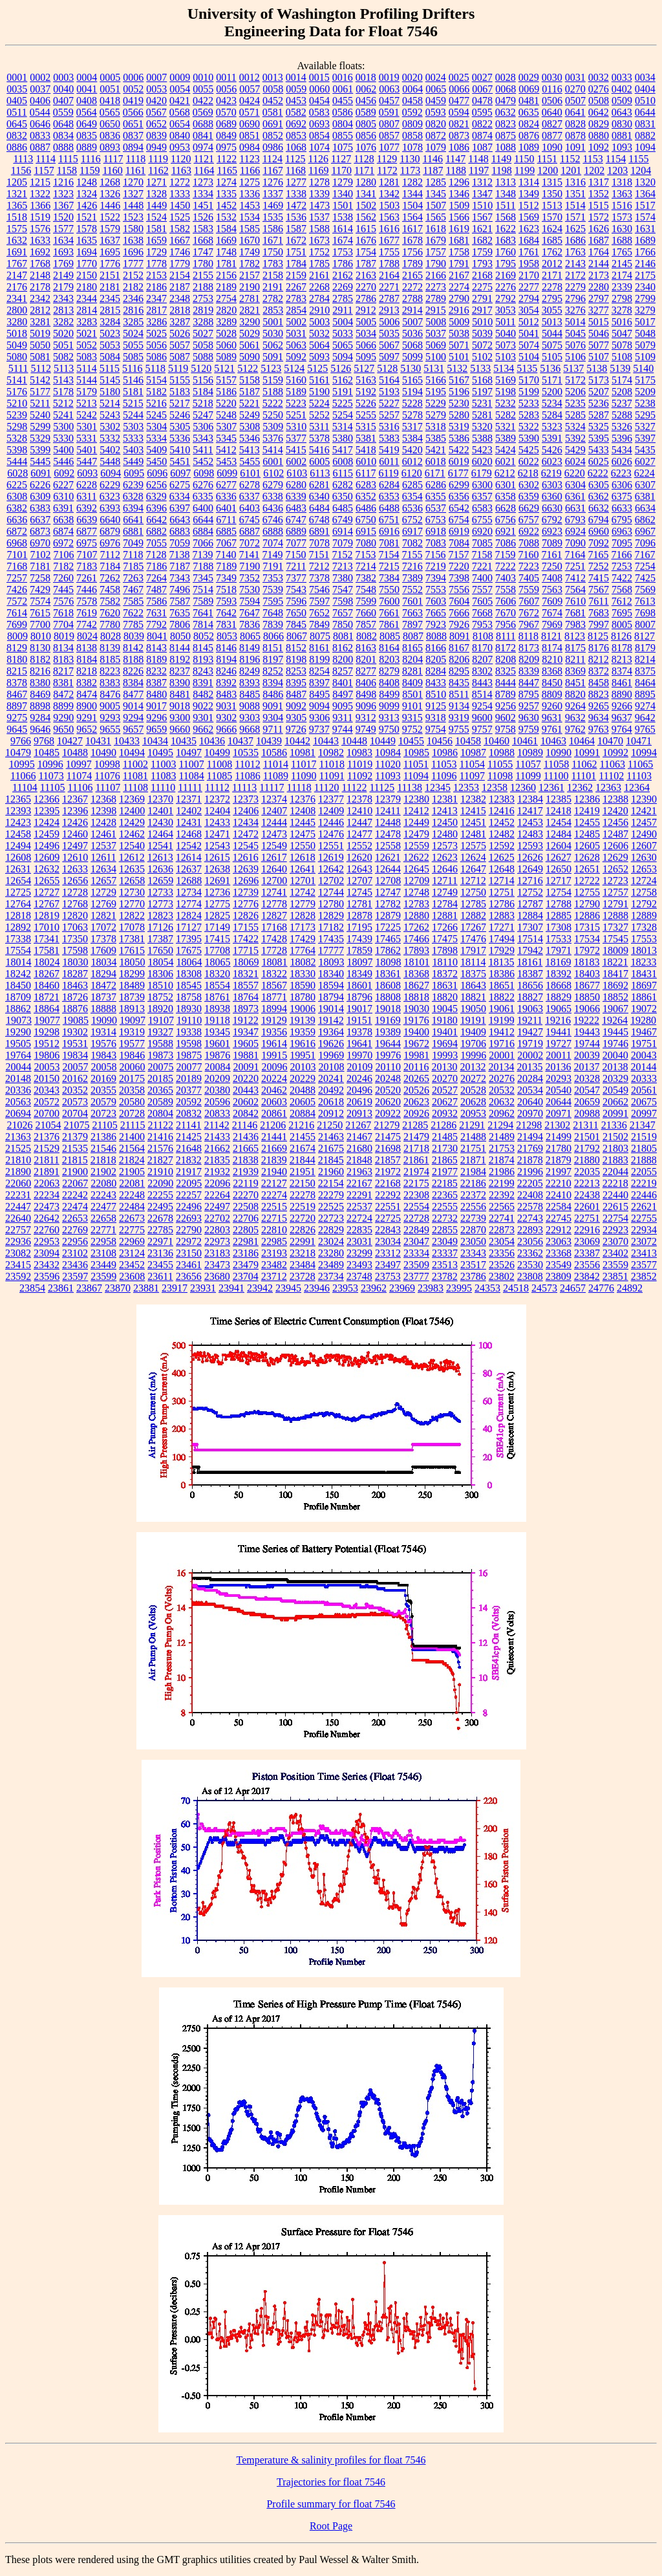 The image size is (662, 2576). Describe the element at coordinates (644, 1206) in the screenshot. I see `22621` at that location.